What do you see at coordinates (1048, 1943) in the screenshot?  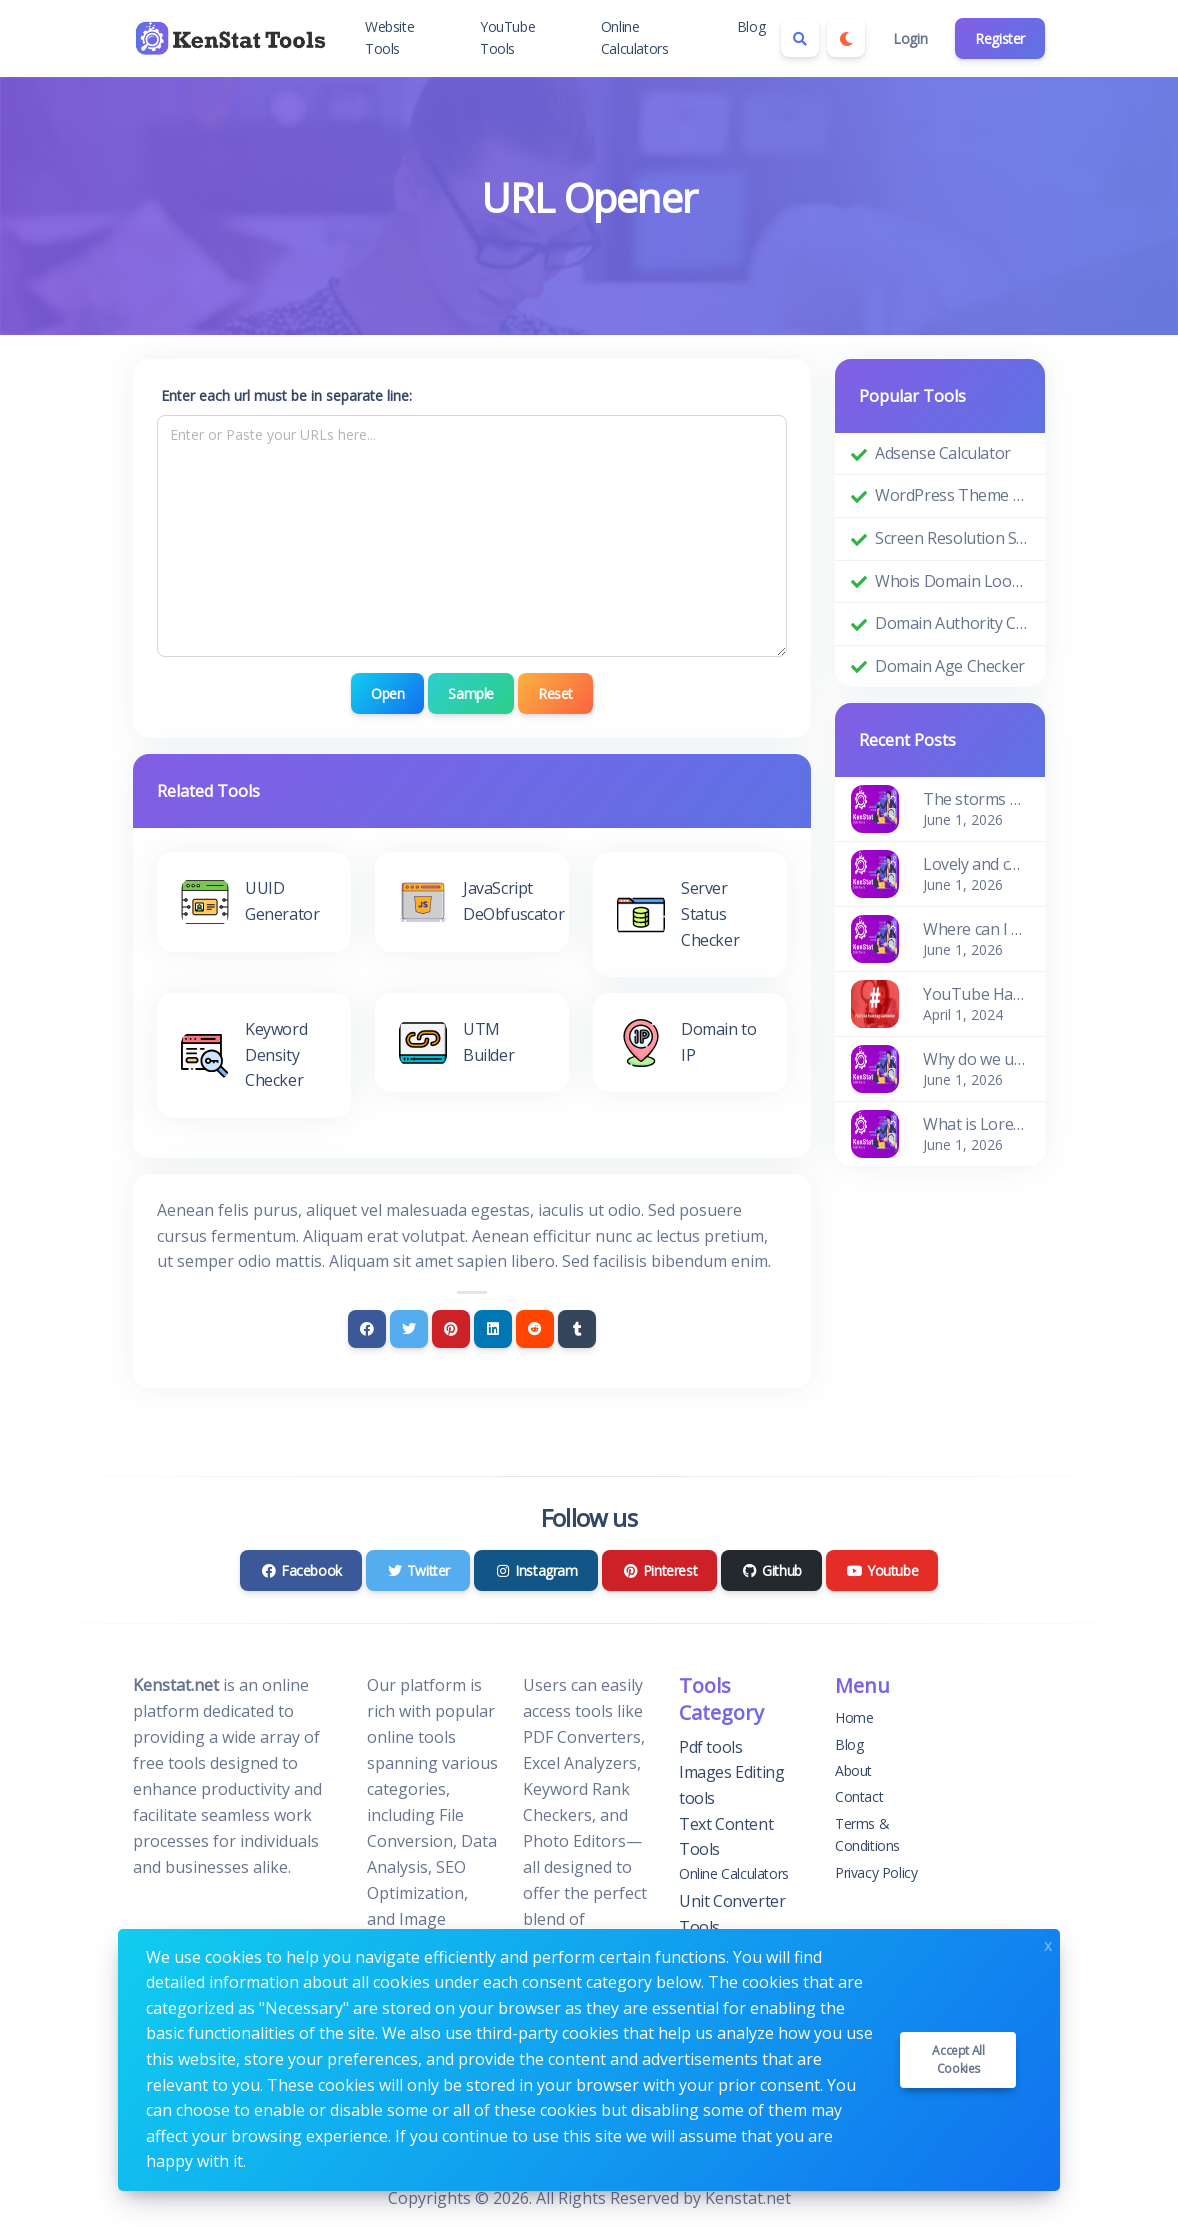 I see `x [Close]` at bounding box center [1048, 1943].